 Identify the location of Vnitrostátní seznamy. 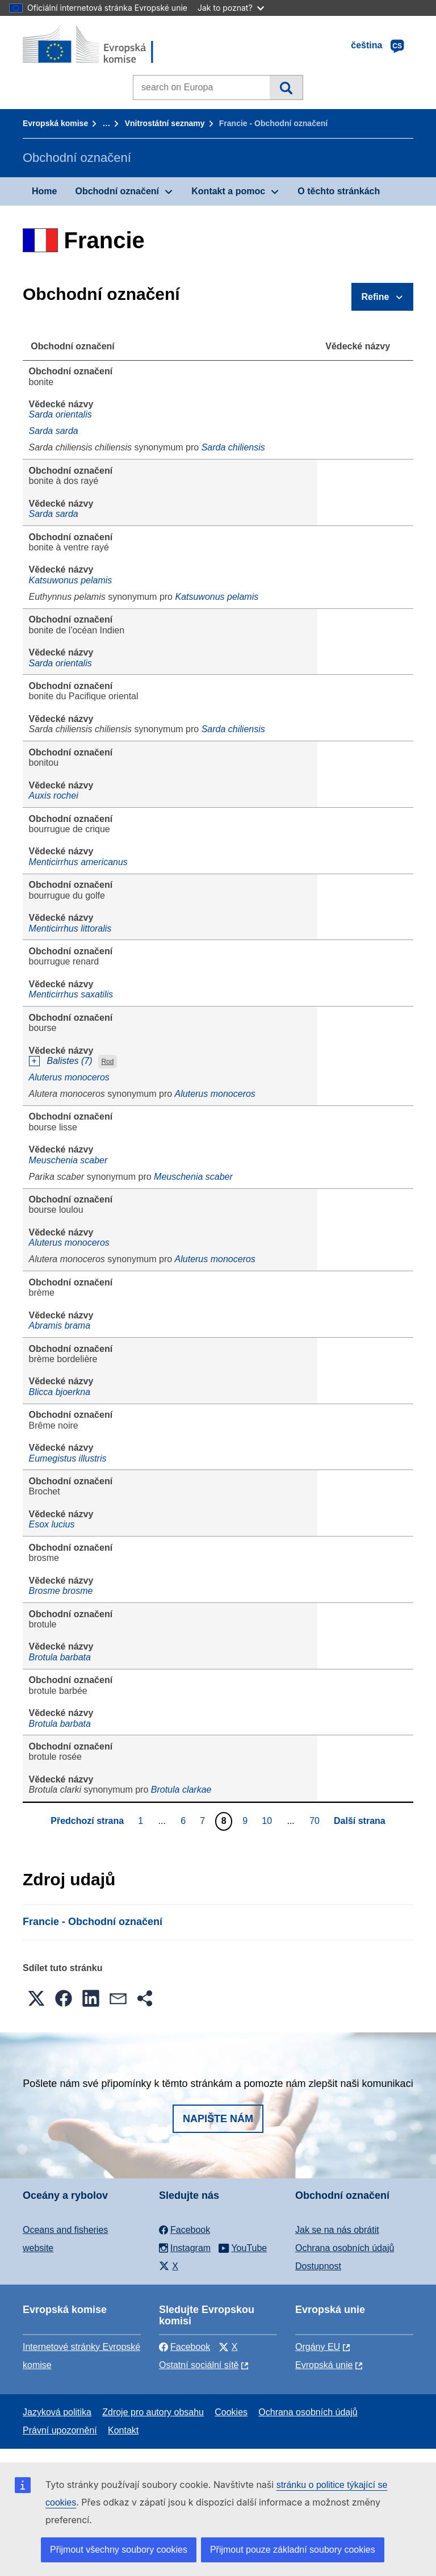
(165, 123).